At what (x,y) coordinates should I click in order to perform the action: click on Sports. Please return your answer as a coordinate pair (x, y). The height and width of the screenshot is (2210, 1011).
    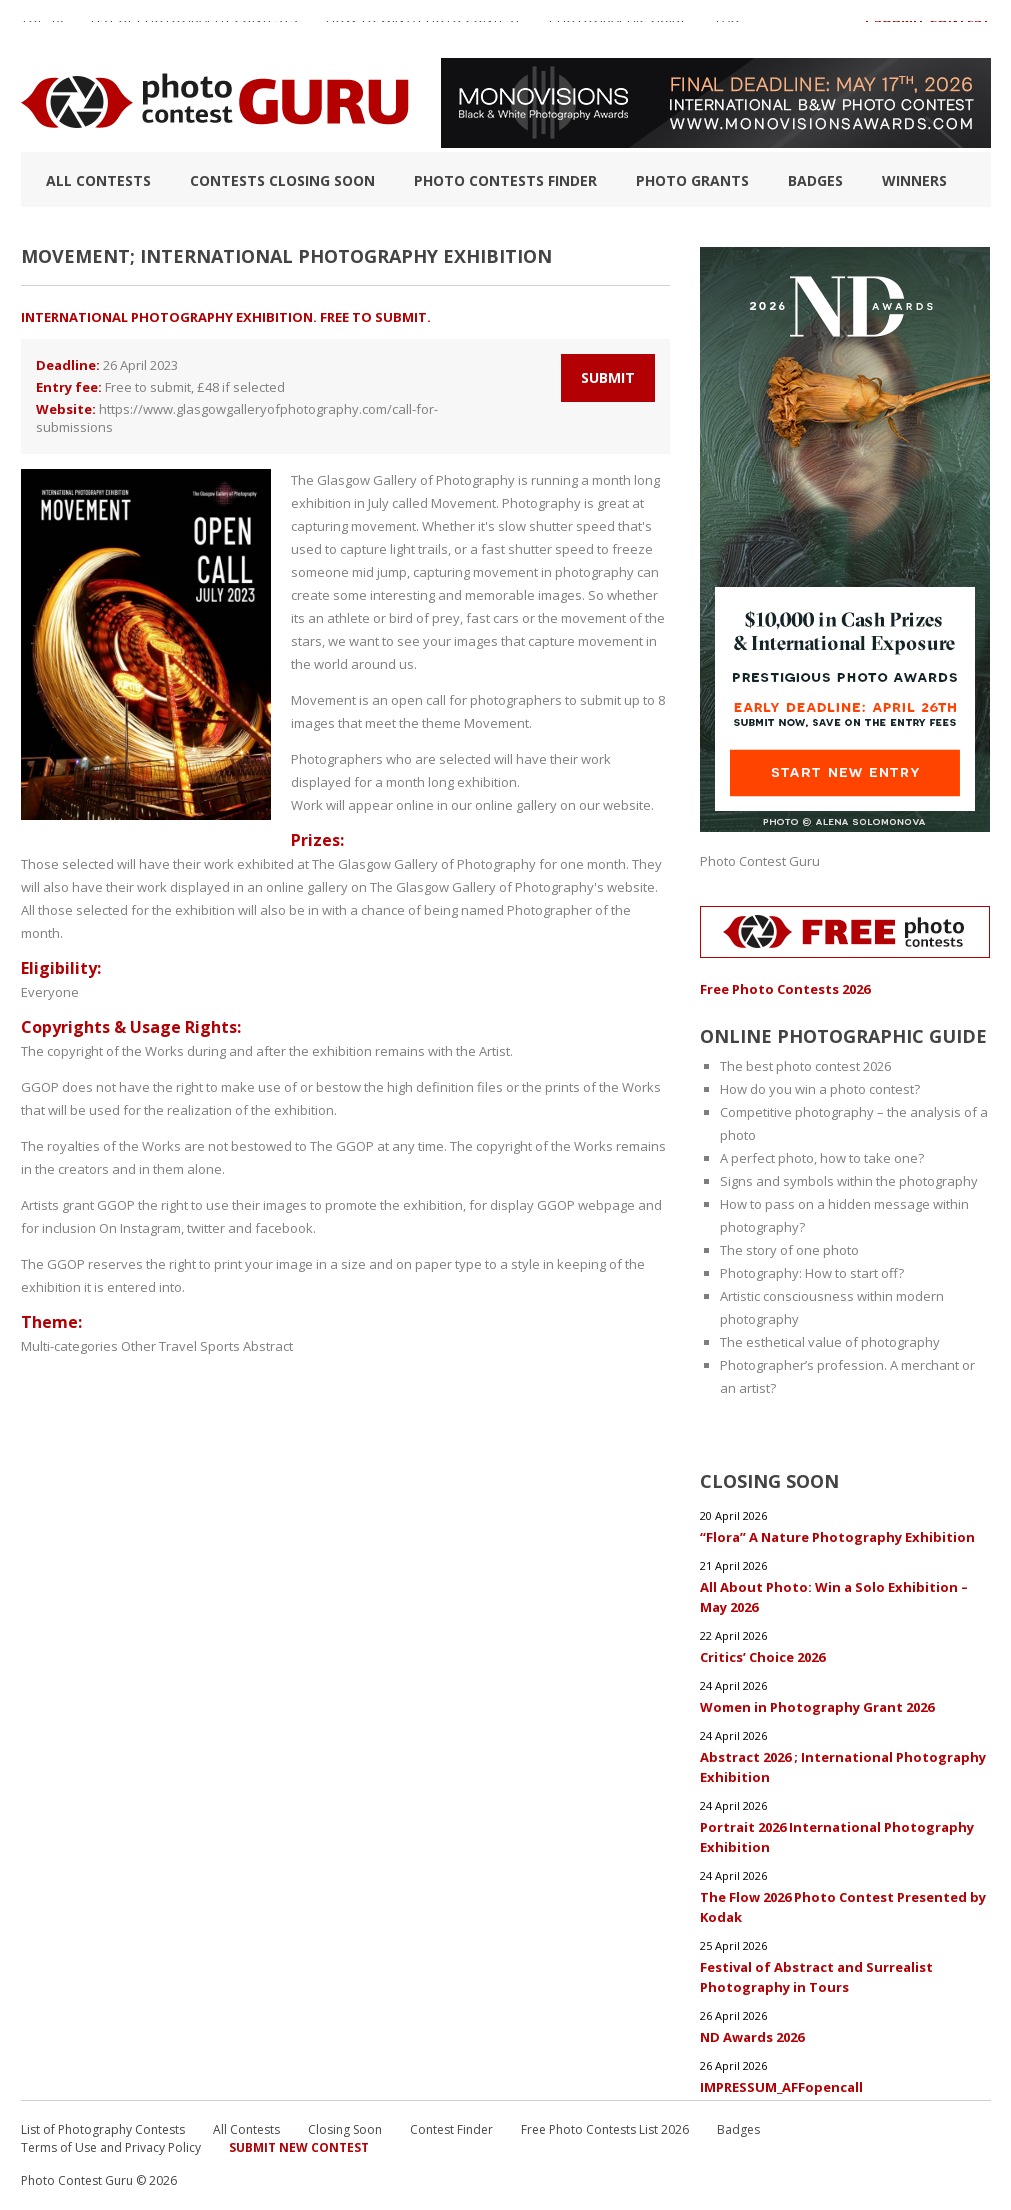
    Looking at the image, I should click on (220, 1346).